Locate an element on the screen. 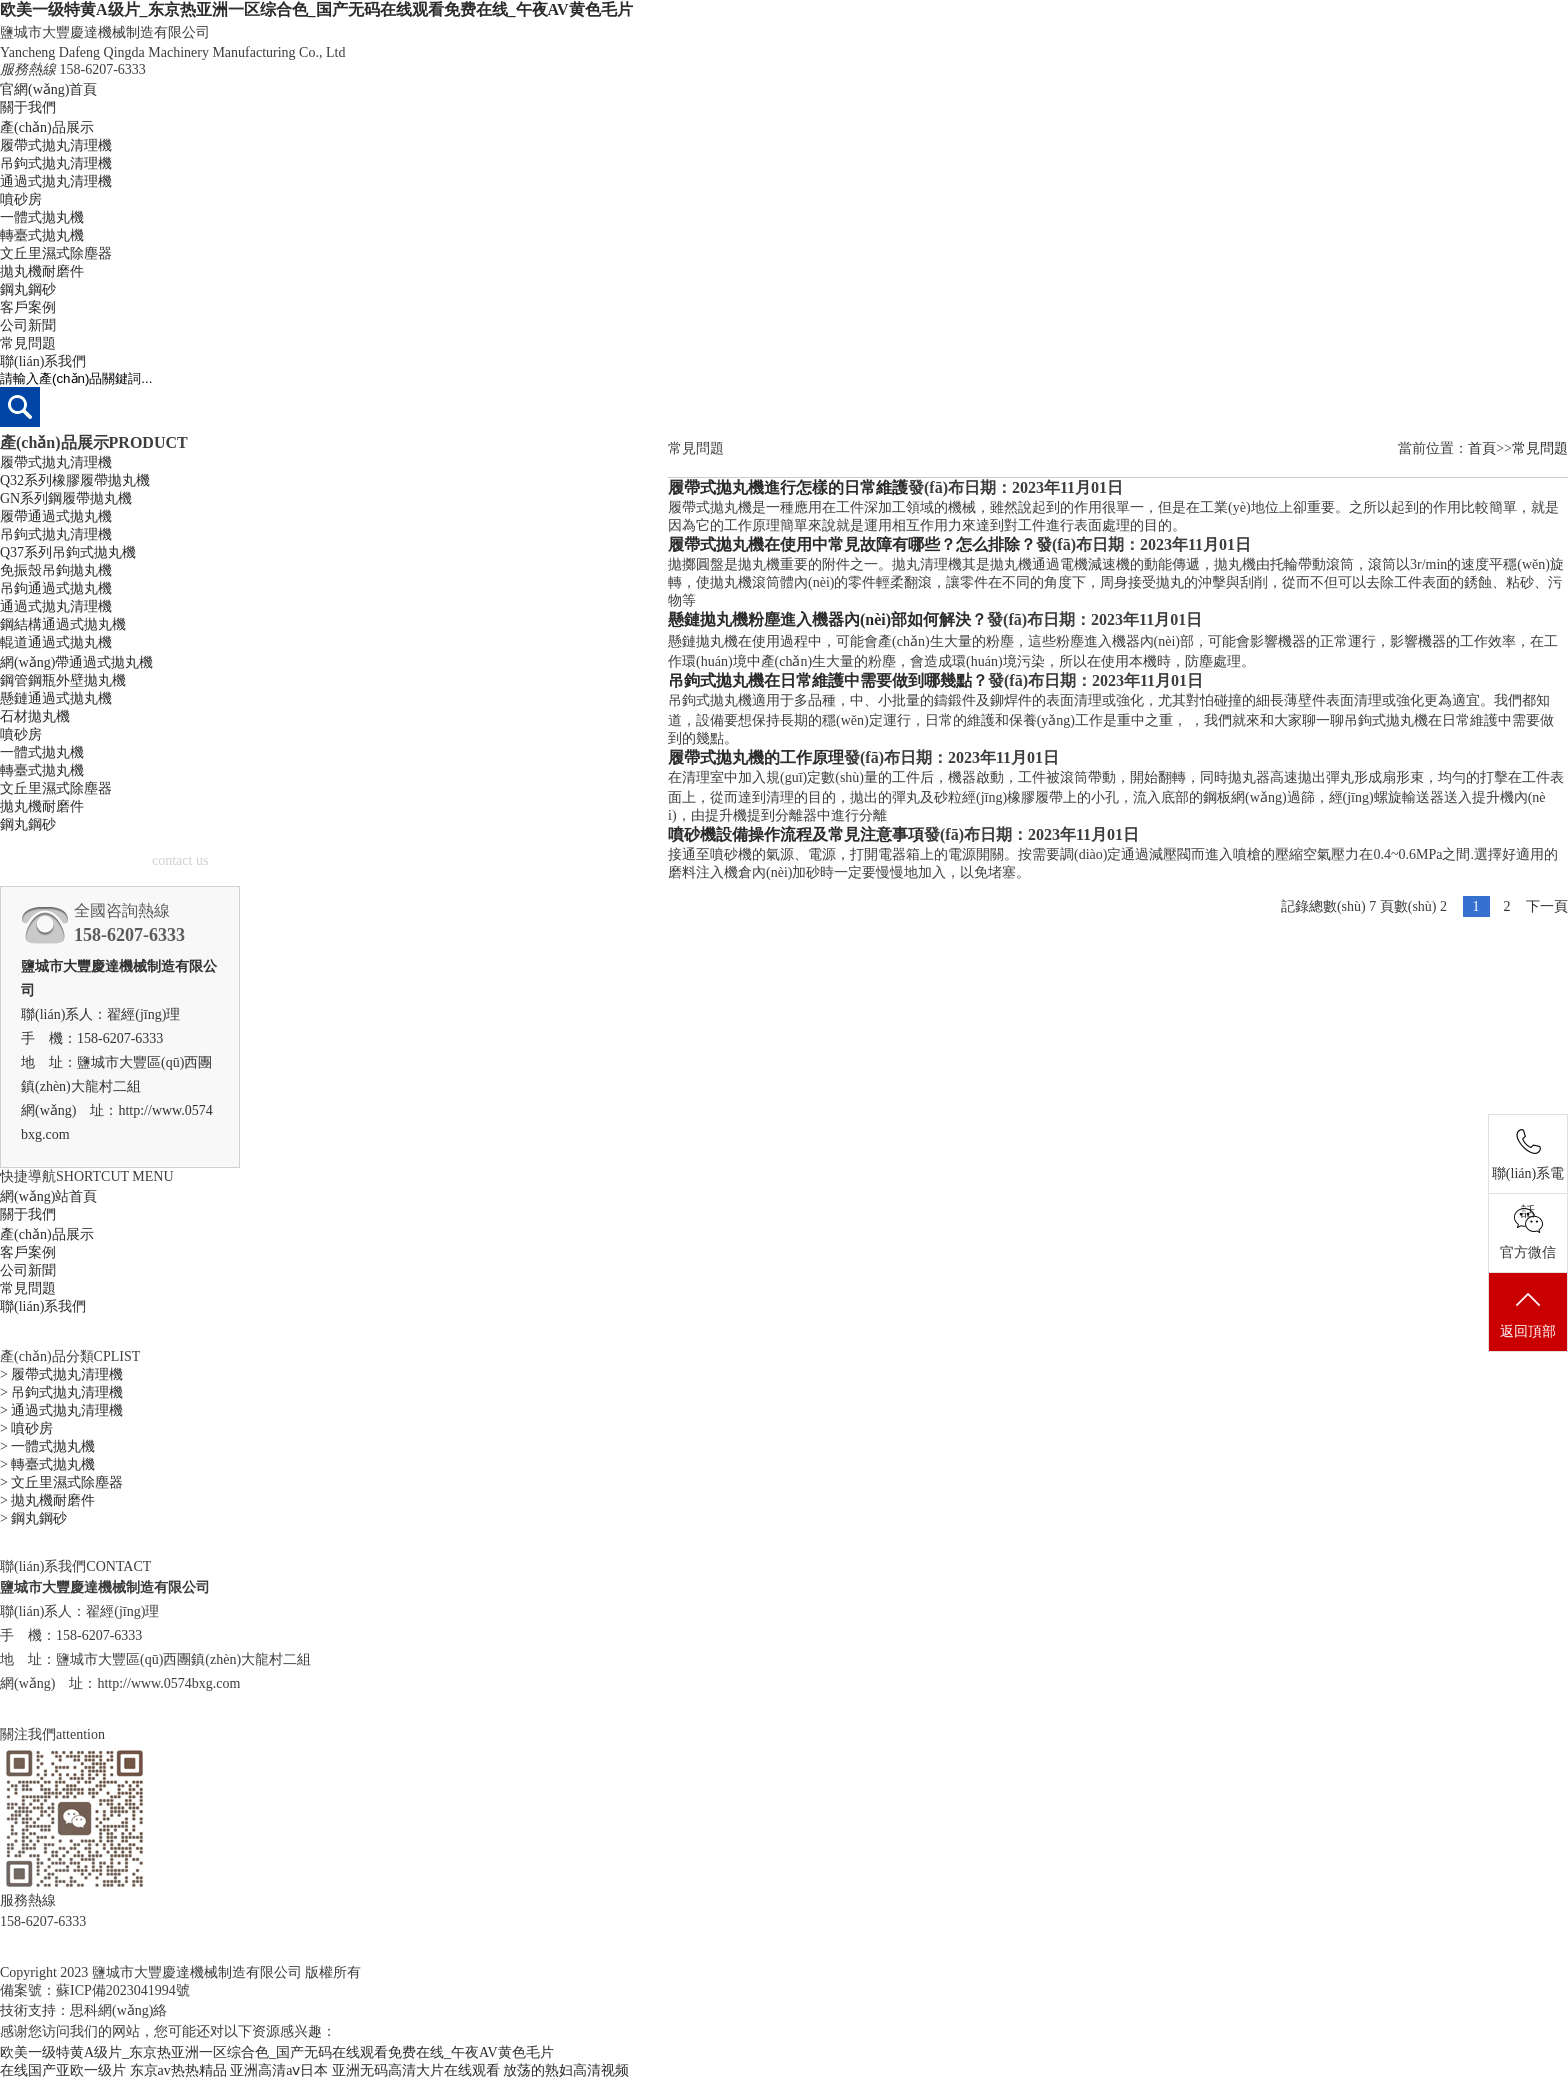 The image size is (1568, 2080). 噴砂機設備操作流程及常見注意事項 is located at coordinates (796, 834).